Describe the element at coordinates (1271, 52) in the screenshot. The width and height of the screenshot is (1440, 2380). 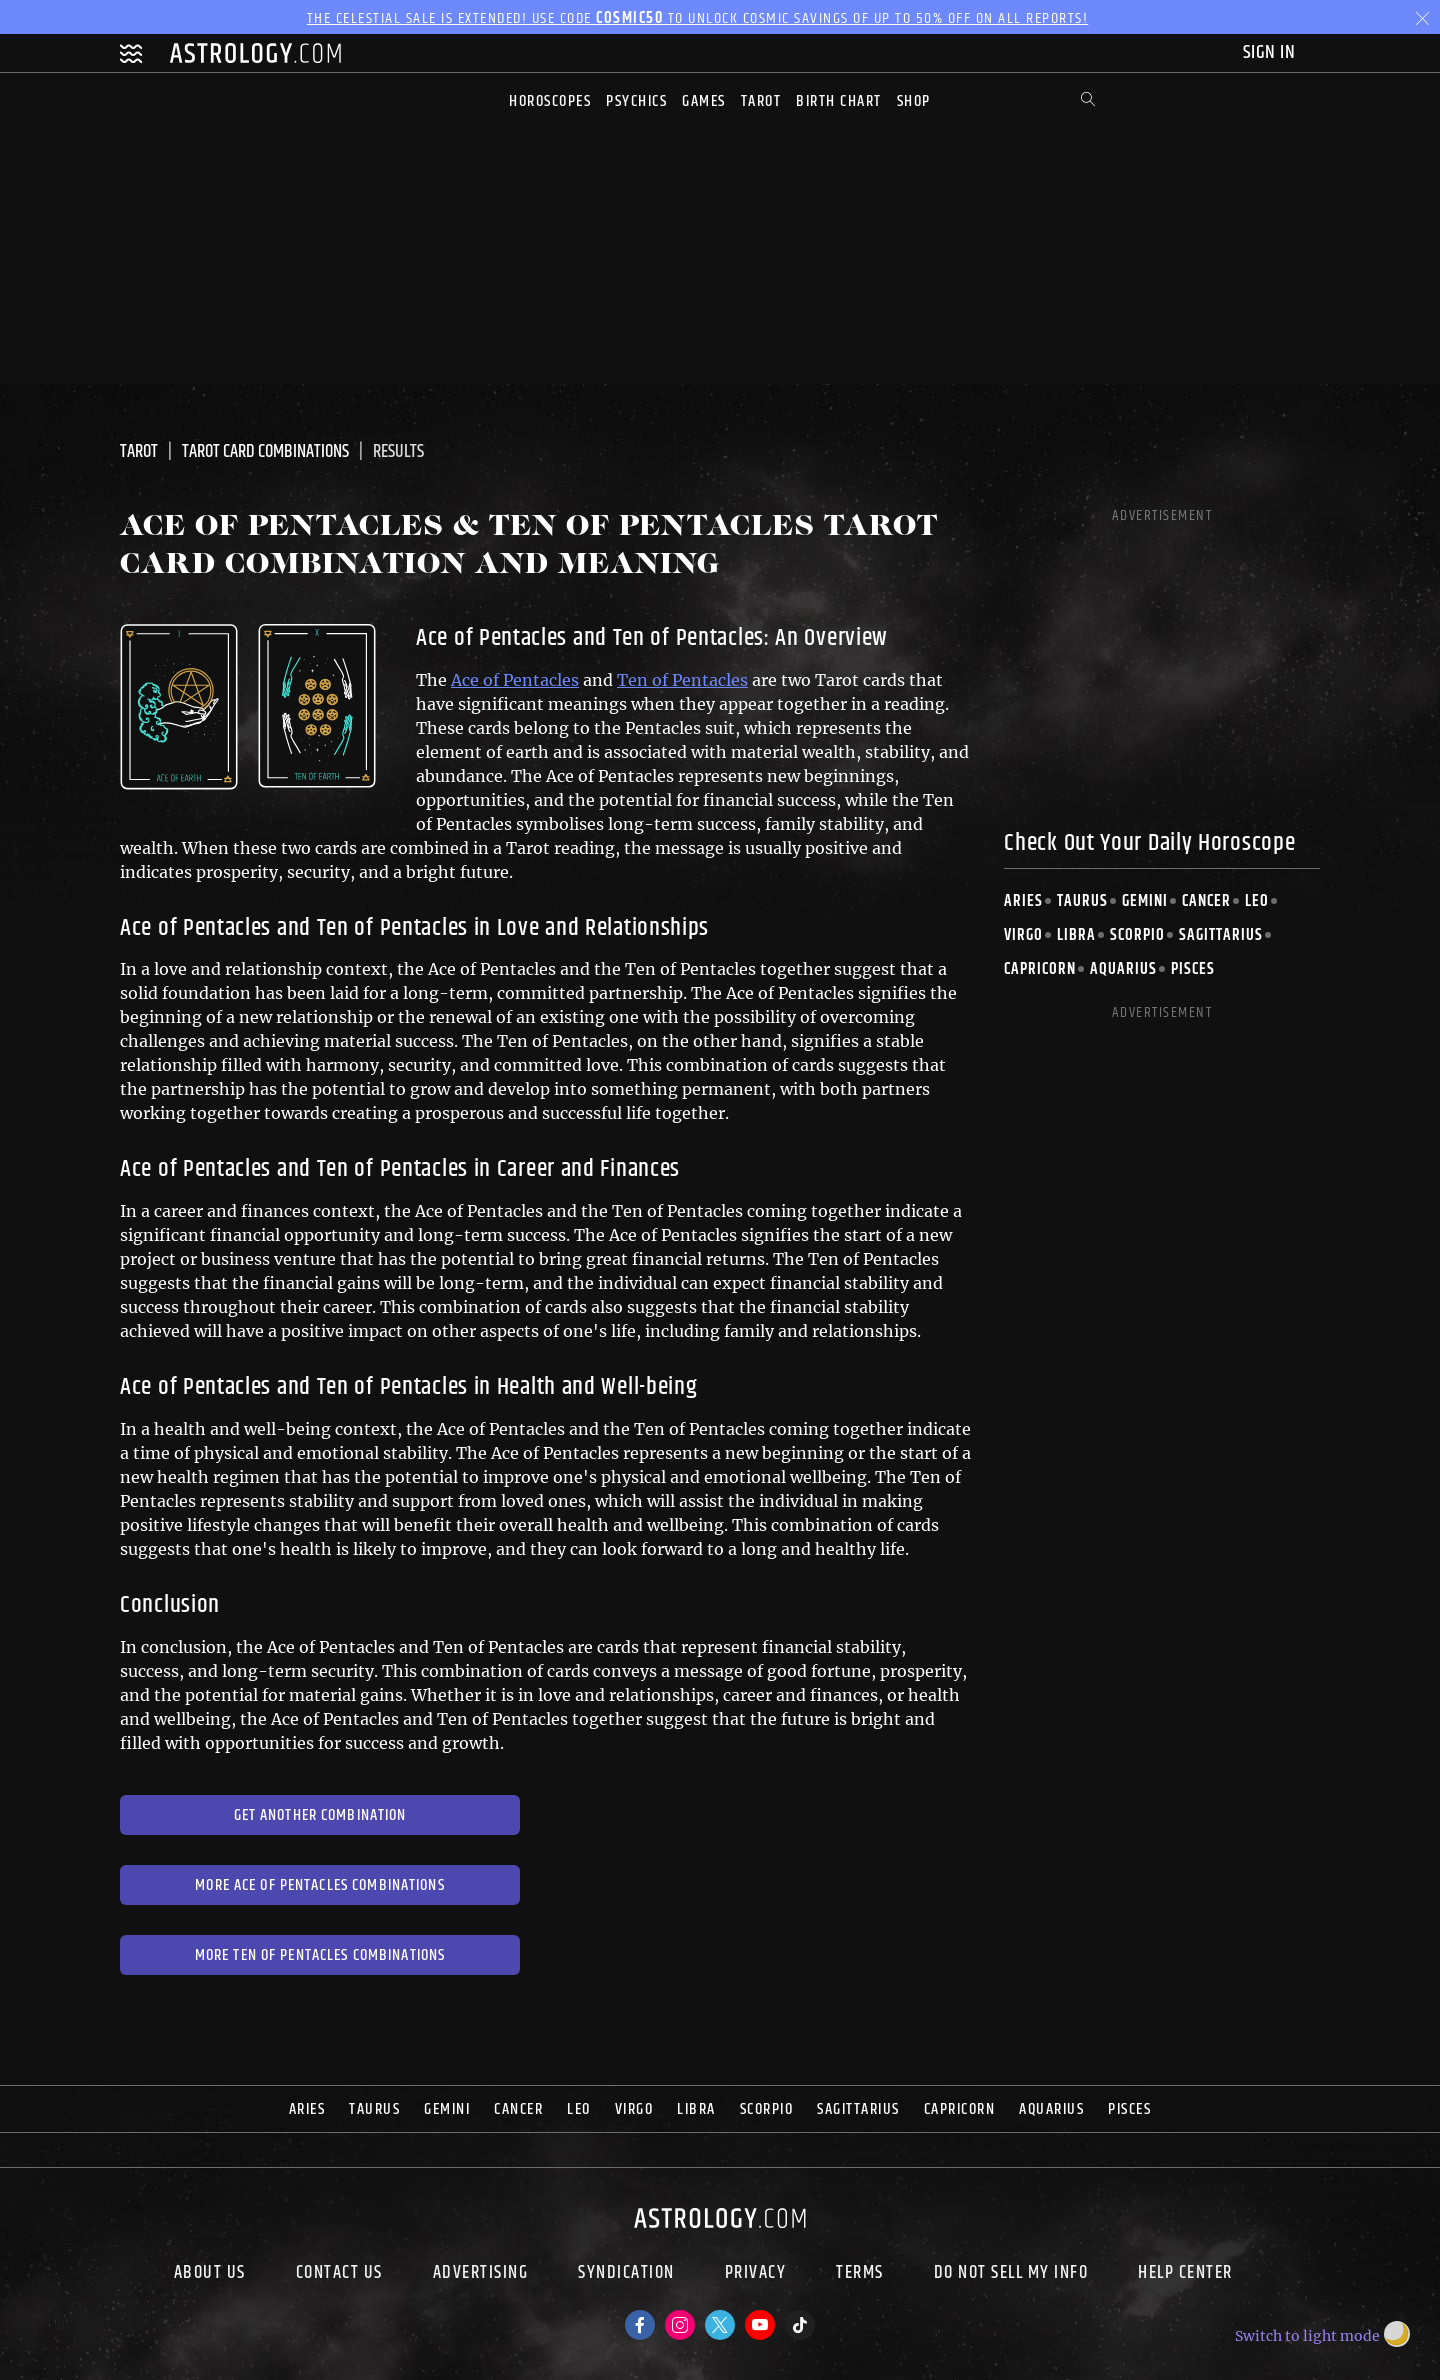
I see `Sign In` at that location.